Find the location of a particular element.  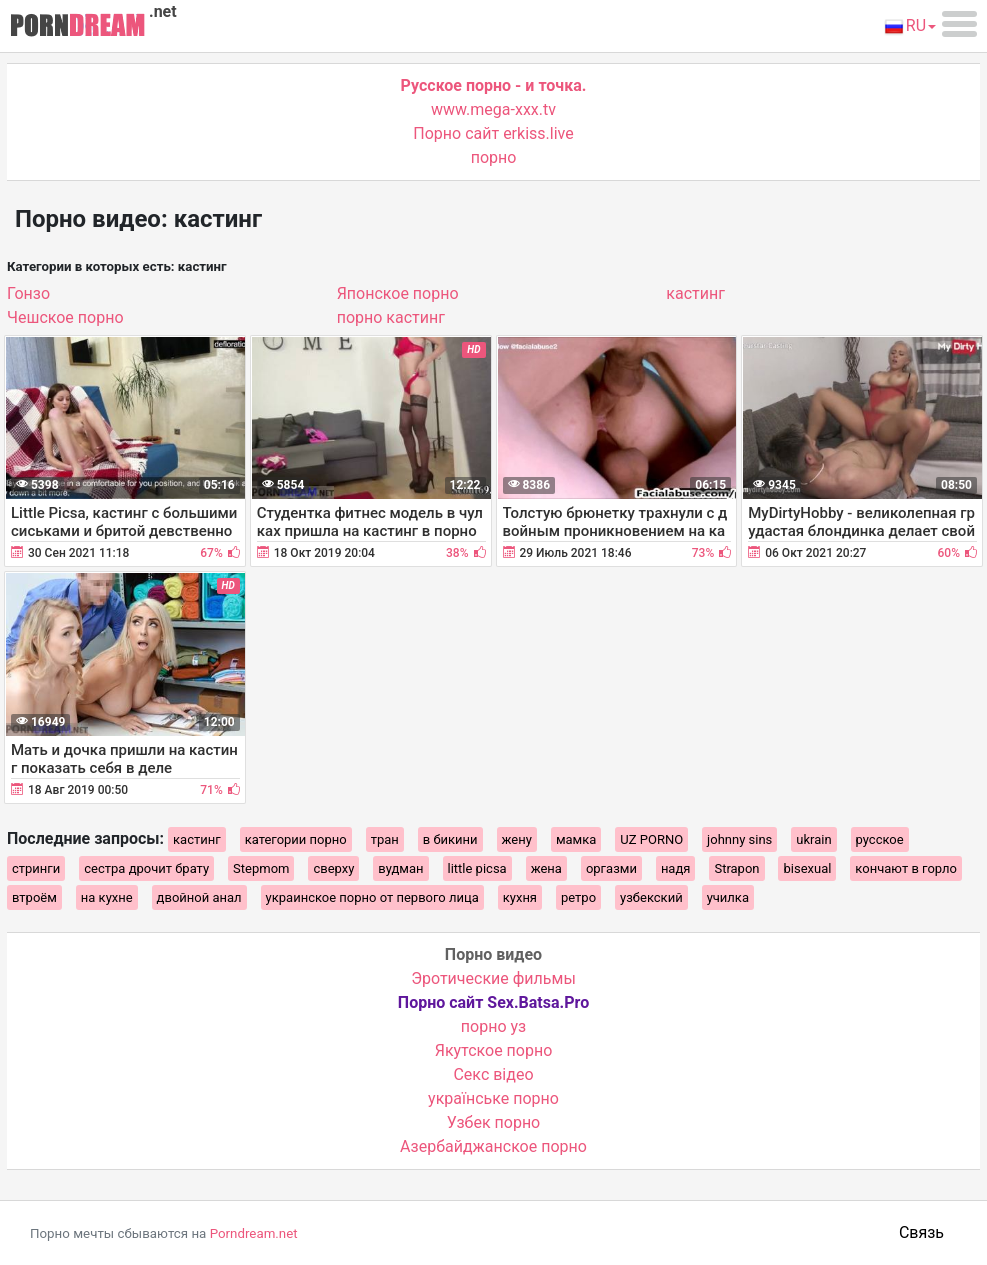

на кухне is located at coordinates (107, 897).